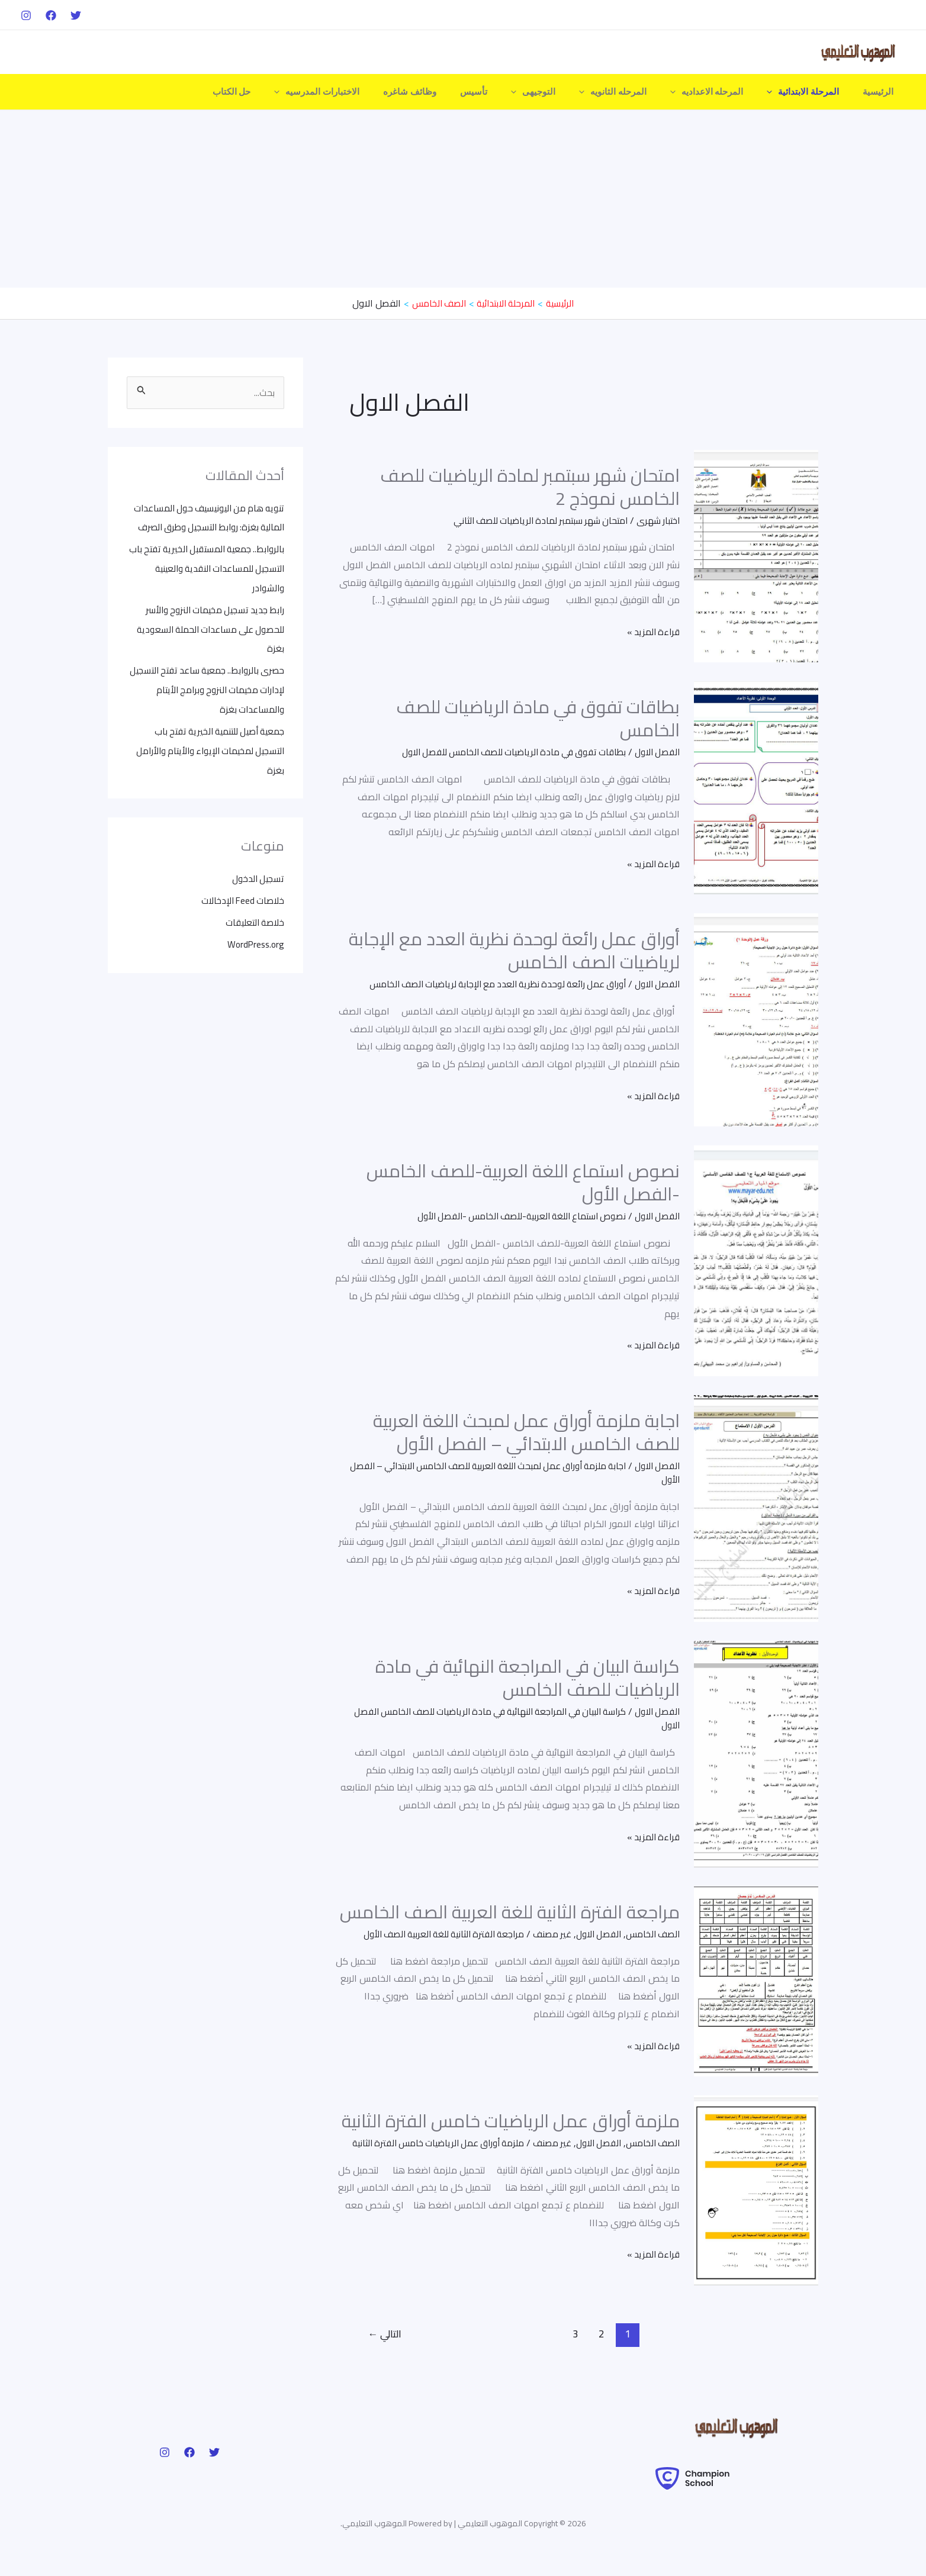 The image size is (926, 2576). Describe the element at coordinates (503, 752) in the screenshot. I see `بطاقات تفوق في مادة الرياضيات للصف الخامس للفصل الاول` at that location.